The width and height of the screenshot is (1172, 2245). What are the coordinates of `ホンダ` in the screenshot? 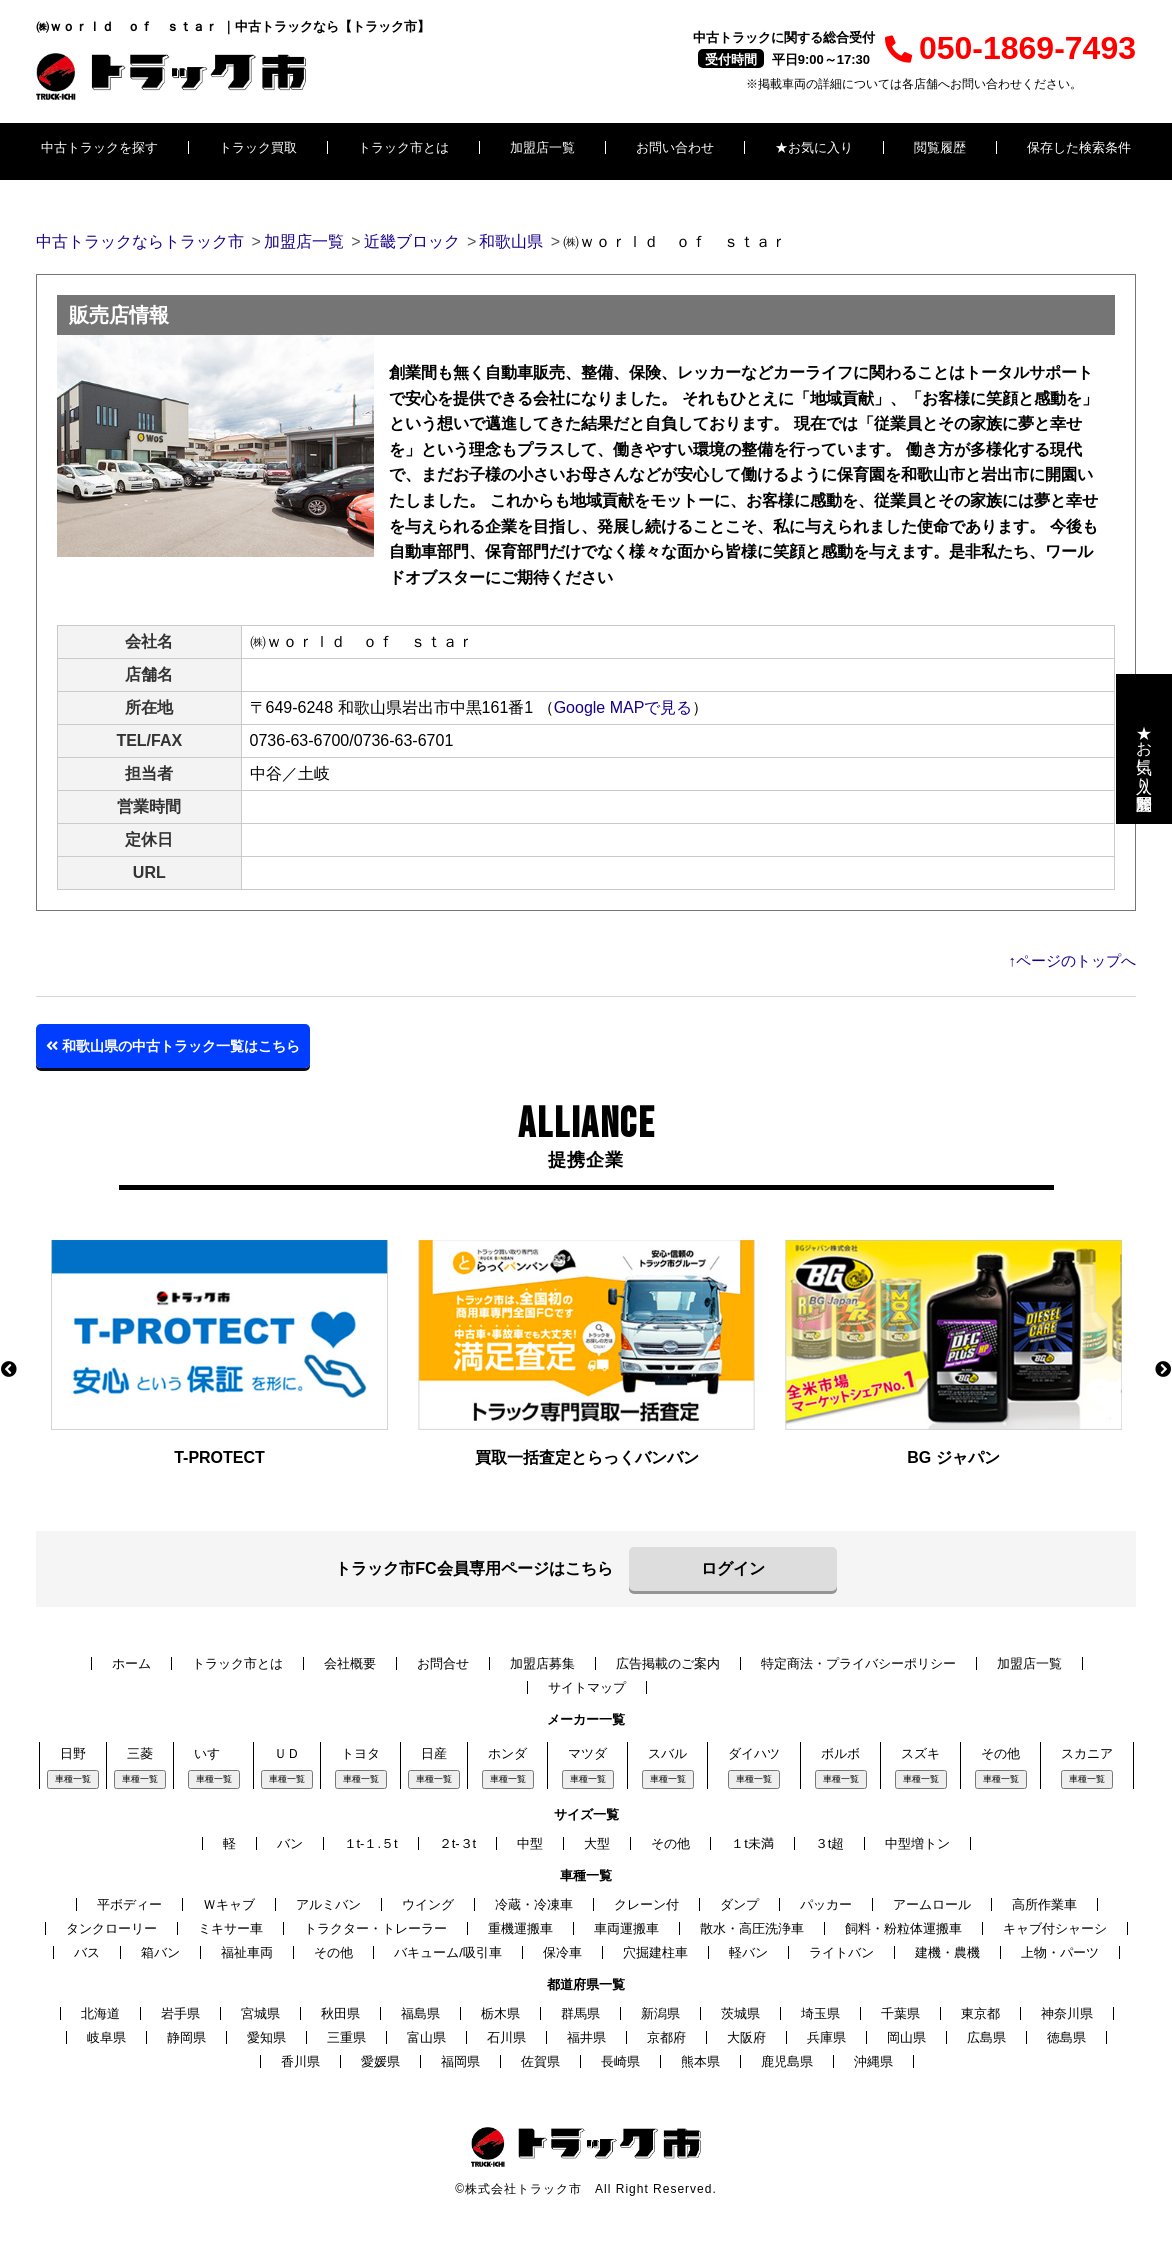 It's located at (507, 1753).